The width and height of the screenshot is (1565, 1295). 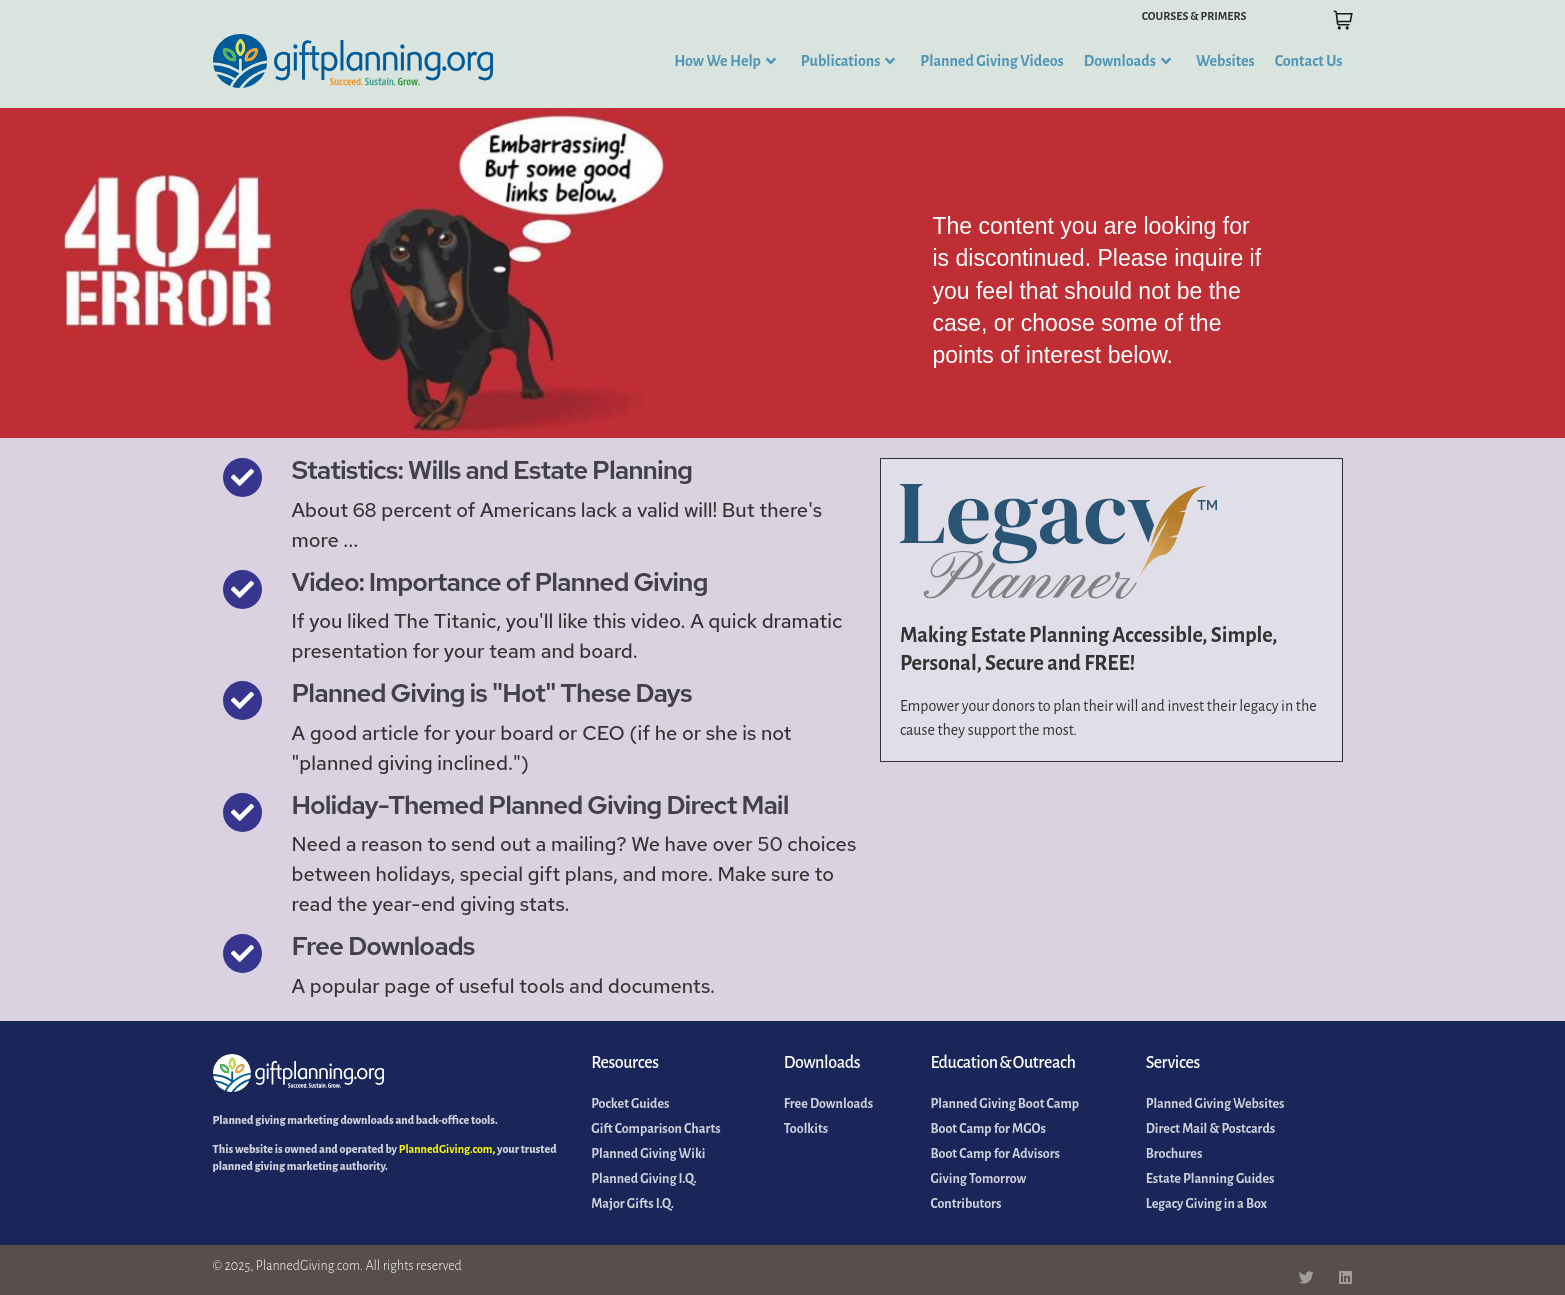 What do you see at coordinates (492, 470) in the screenshot?
I see `Statistics: Wills and Estate Planning` at bounding box center [492, 470].